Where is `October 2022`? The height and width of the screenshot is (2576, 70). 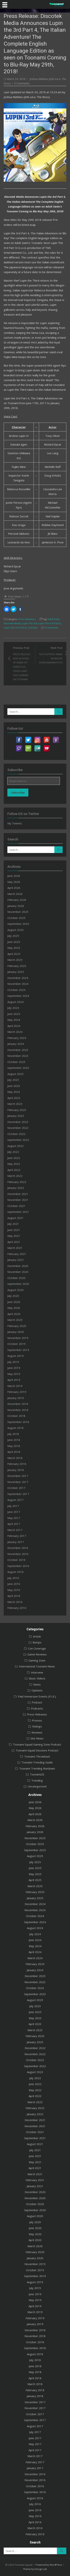
October 2022 is located at coordinates (16, 1134).